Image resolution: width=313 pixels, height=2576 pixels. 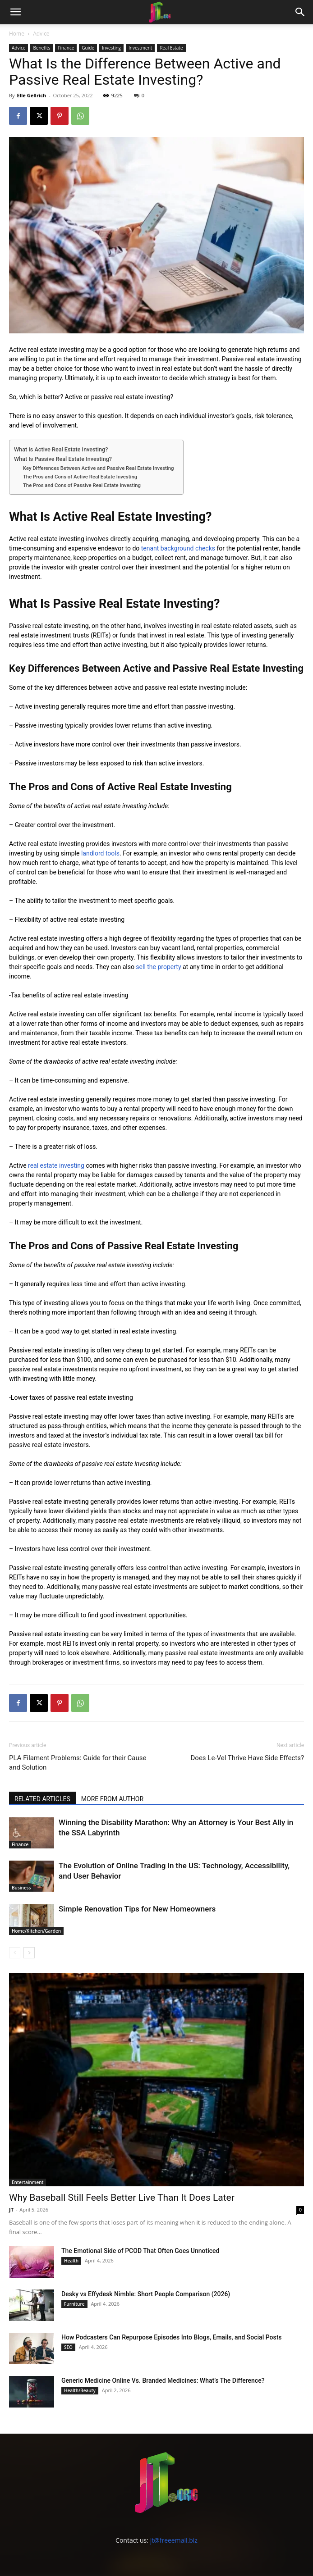 What do you see at coordinates (41, 33) in the screenshot?
I see `Advice` at bounding box center [41, 33].